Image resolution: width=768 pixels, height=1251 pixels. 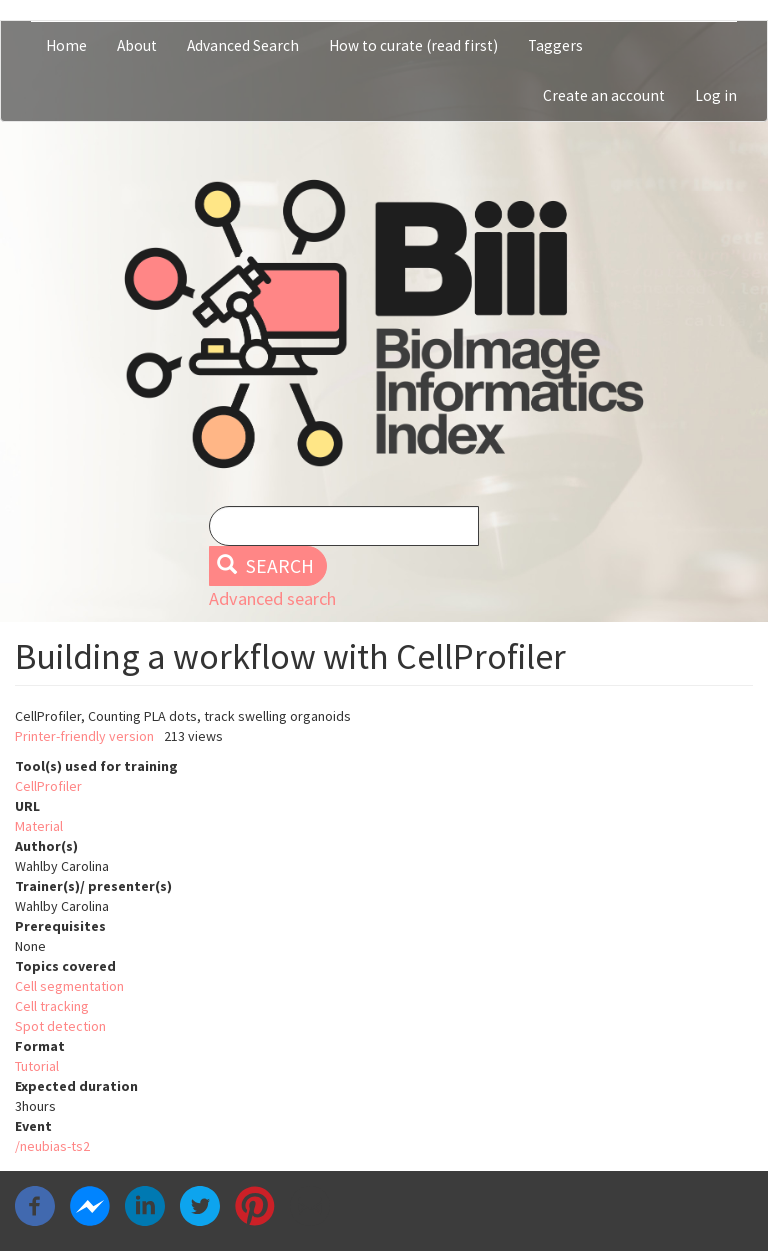 I want to click on /neubias-ts2, so click(x=52, y=1146).